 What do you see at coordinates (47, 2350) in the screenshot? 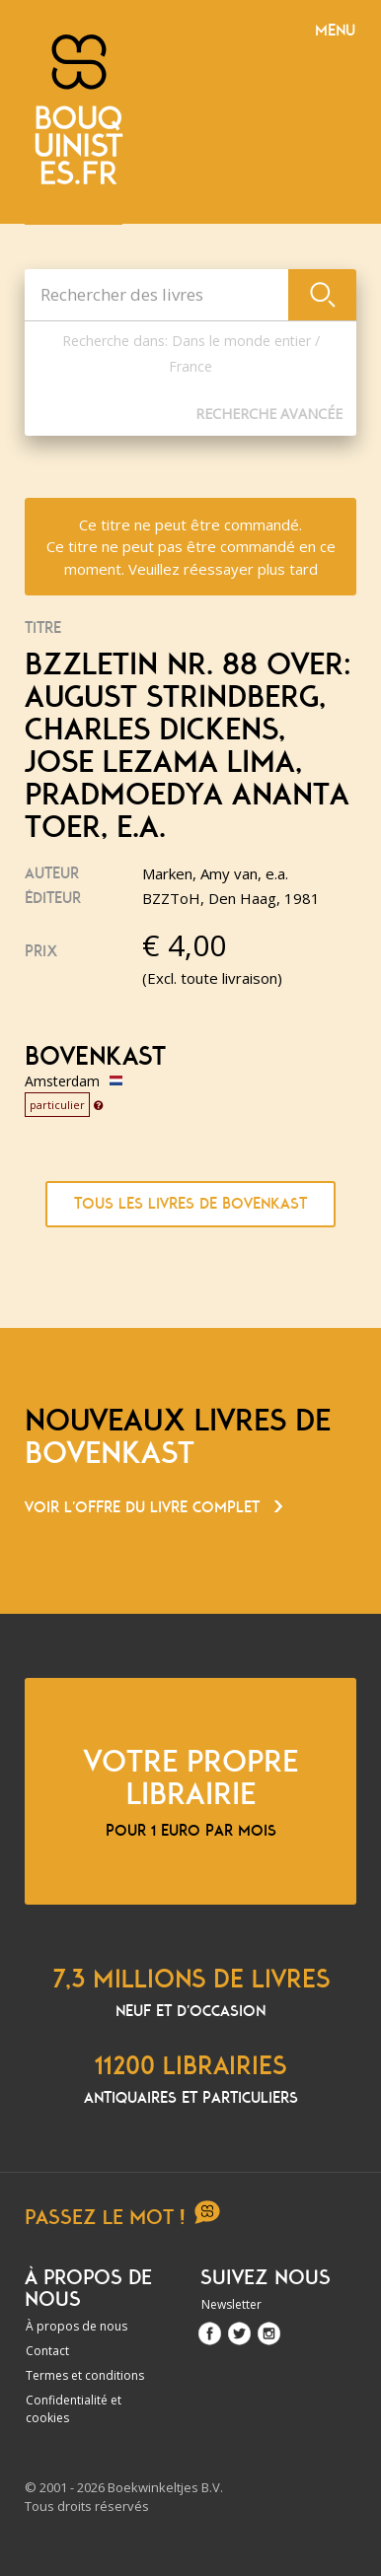
I see `Contact` at bounding box center [47, 2350].